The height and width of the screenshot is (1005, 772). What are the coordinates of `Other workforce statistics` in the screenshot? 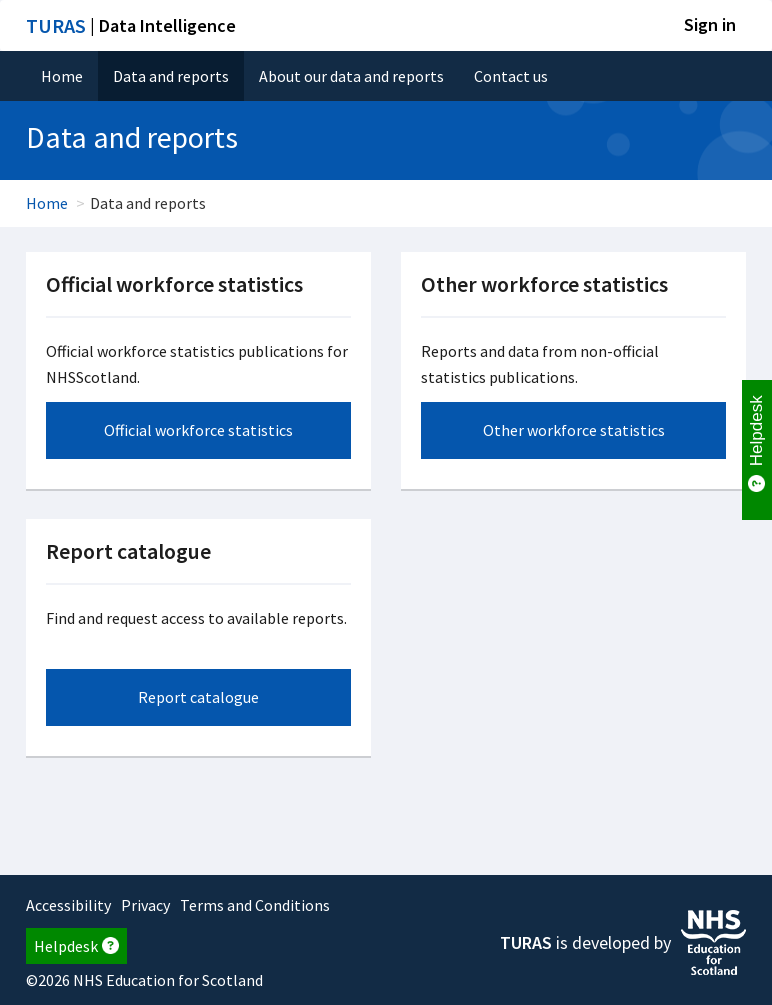 It's located at (574, 430).